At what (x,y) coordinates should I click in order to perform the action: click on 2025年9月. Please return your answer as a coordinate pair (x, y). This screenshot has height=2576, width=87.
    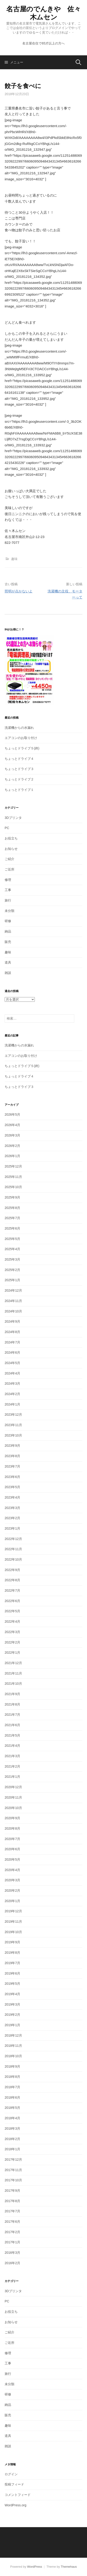
    Looking at the image, I should click on (12, 1197).